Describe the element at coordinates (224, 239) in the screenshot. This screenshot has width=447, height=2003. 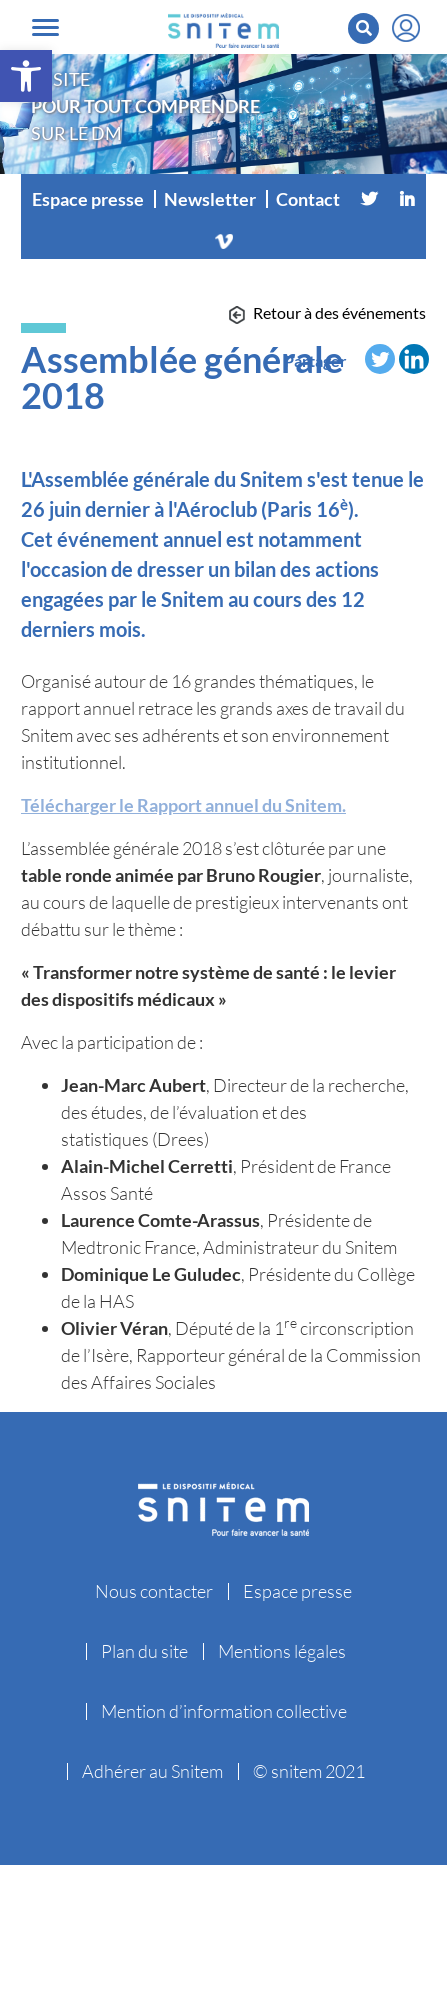
I see `[Vimeo]` at that location.